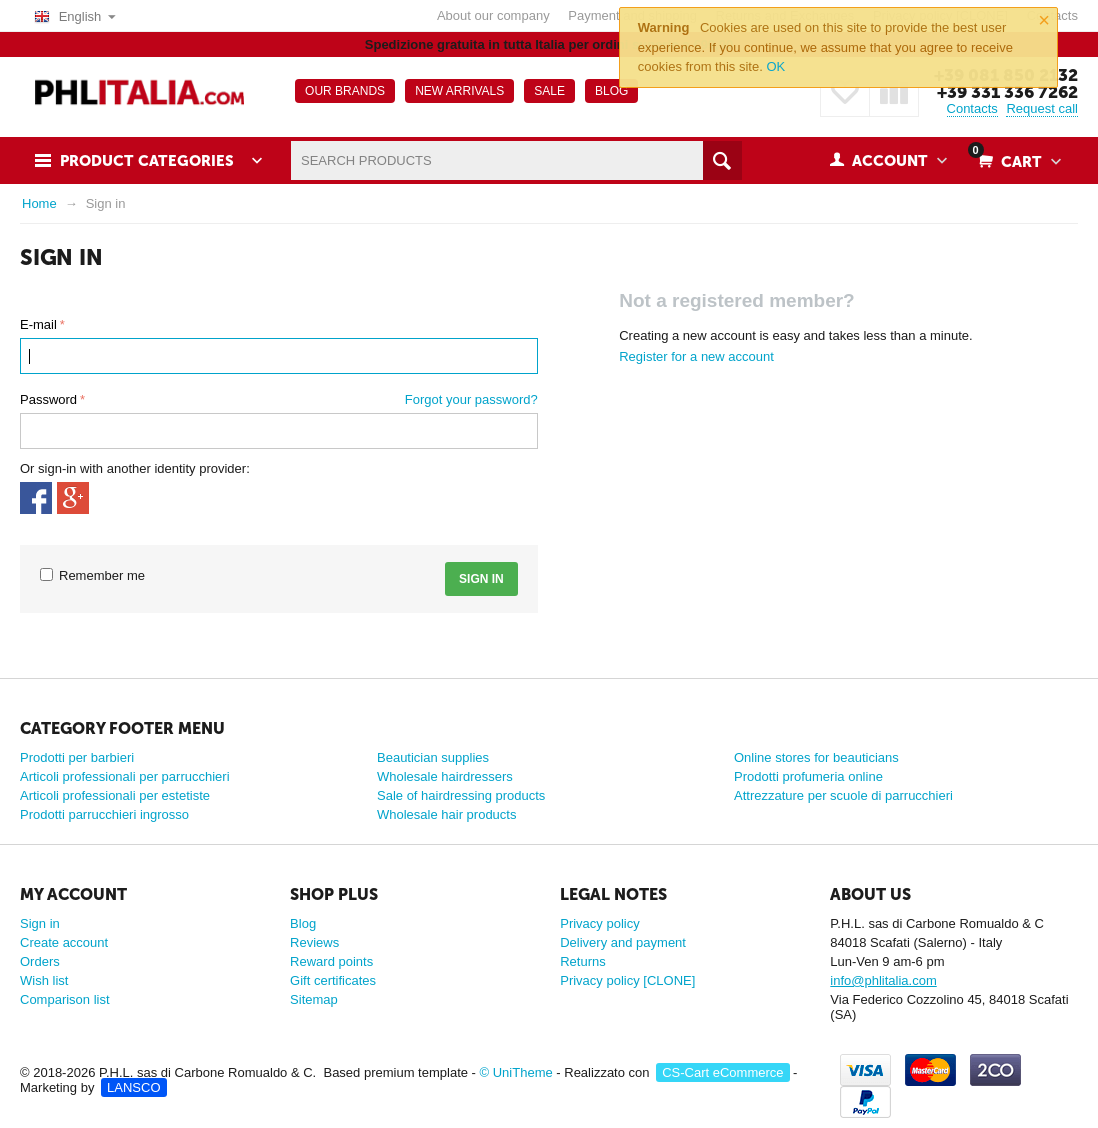 Image resolution: width=1098 pixels, height=1128 pixels. What do you see at coordinates (461, 795) in the screenshot?
I see `Sale of hairdressing products` at bounding box center [461, 795].